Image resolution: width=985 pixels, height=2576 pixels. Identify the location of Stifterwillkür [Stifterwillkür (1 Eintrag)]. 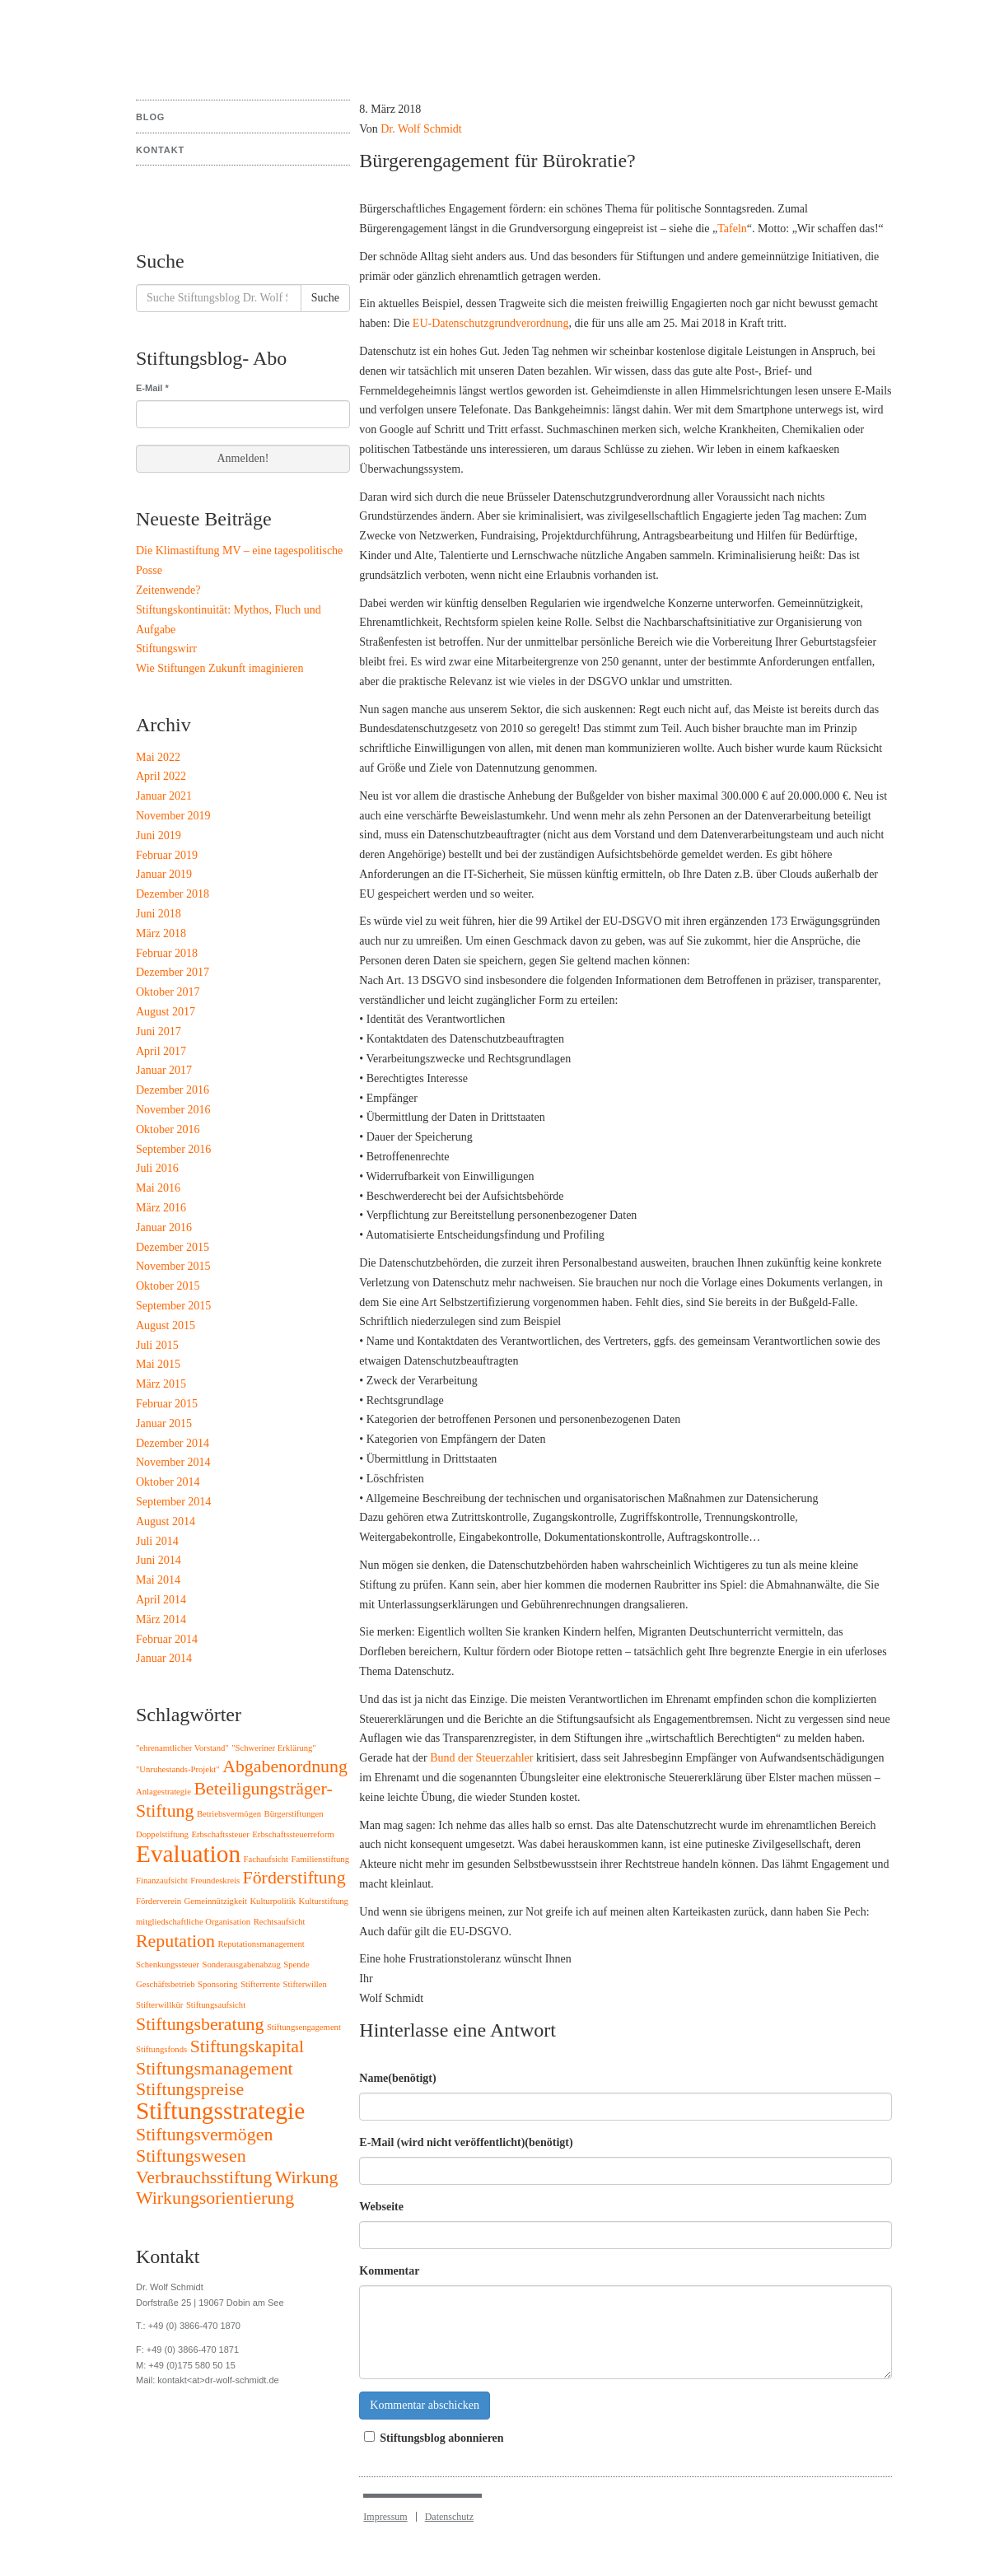
(159, 2004).